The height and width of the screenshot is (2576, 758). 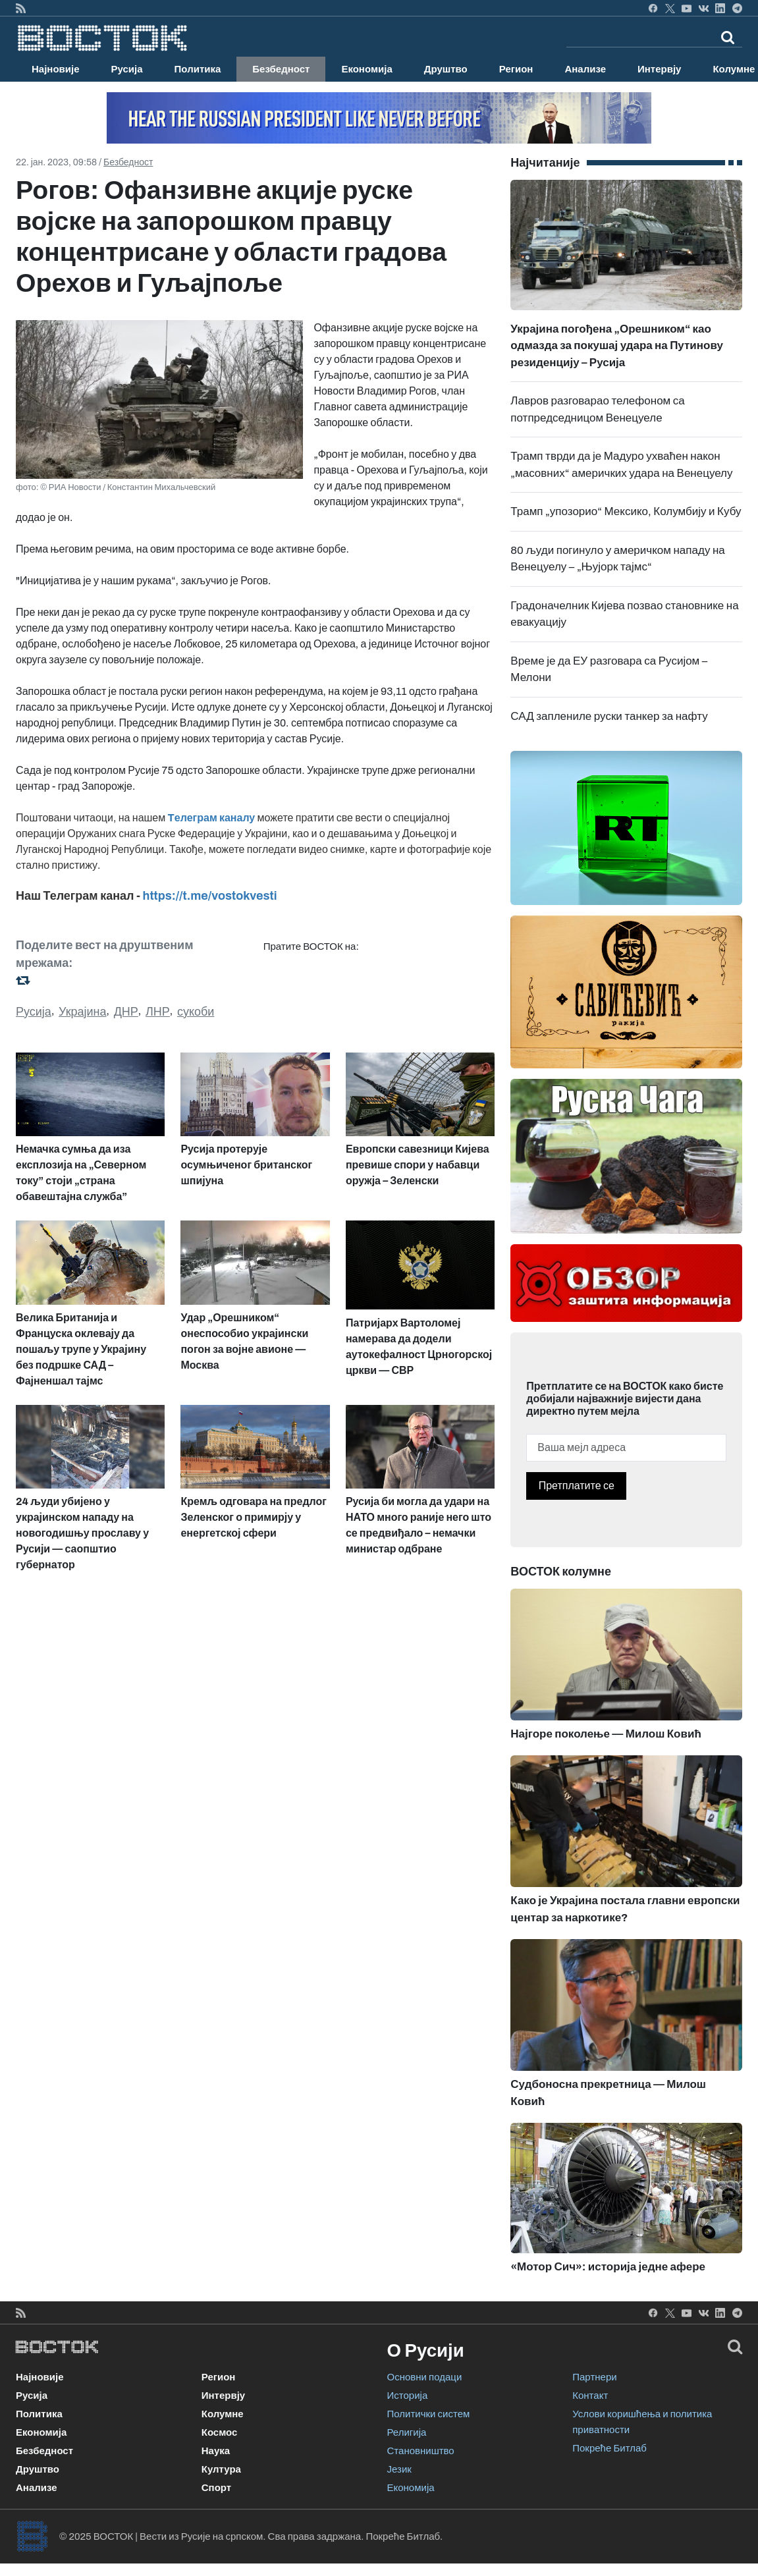 I want to click on Украјина, so click(x=83, y=1011).